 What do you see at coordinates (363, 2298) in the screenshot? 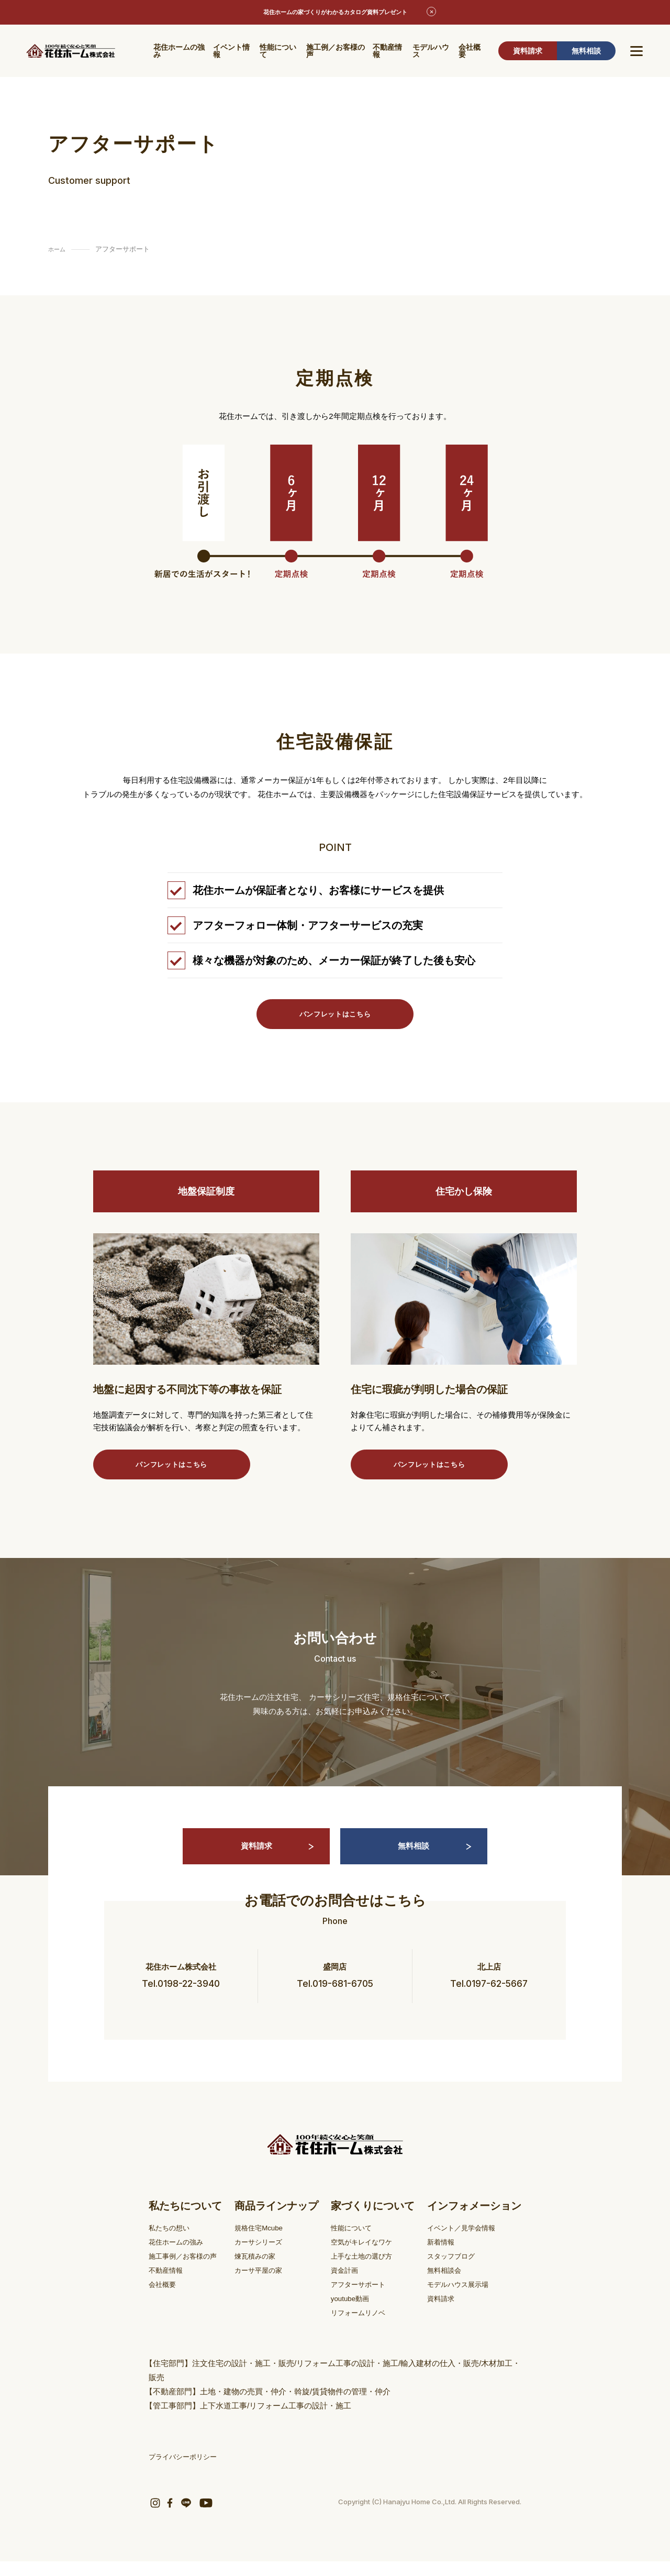
I see `アフターサポート` at bounding box center [363, 2298].